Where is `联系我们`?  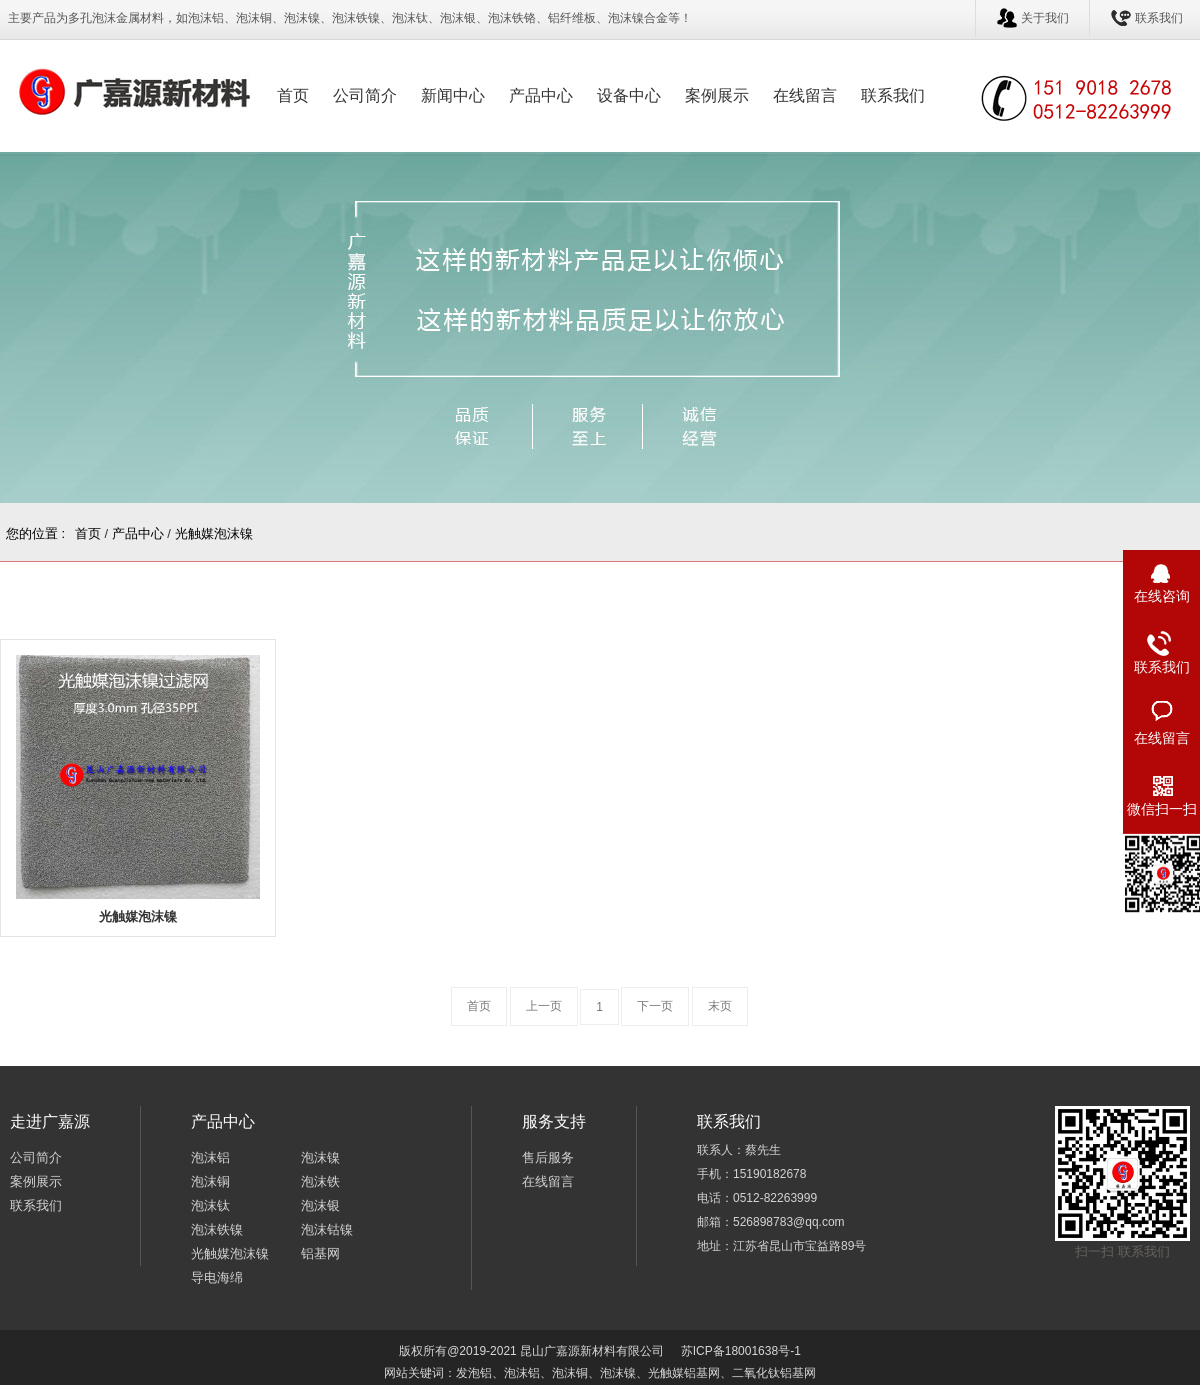 联系我们 is located at coordinates (1159, 18).